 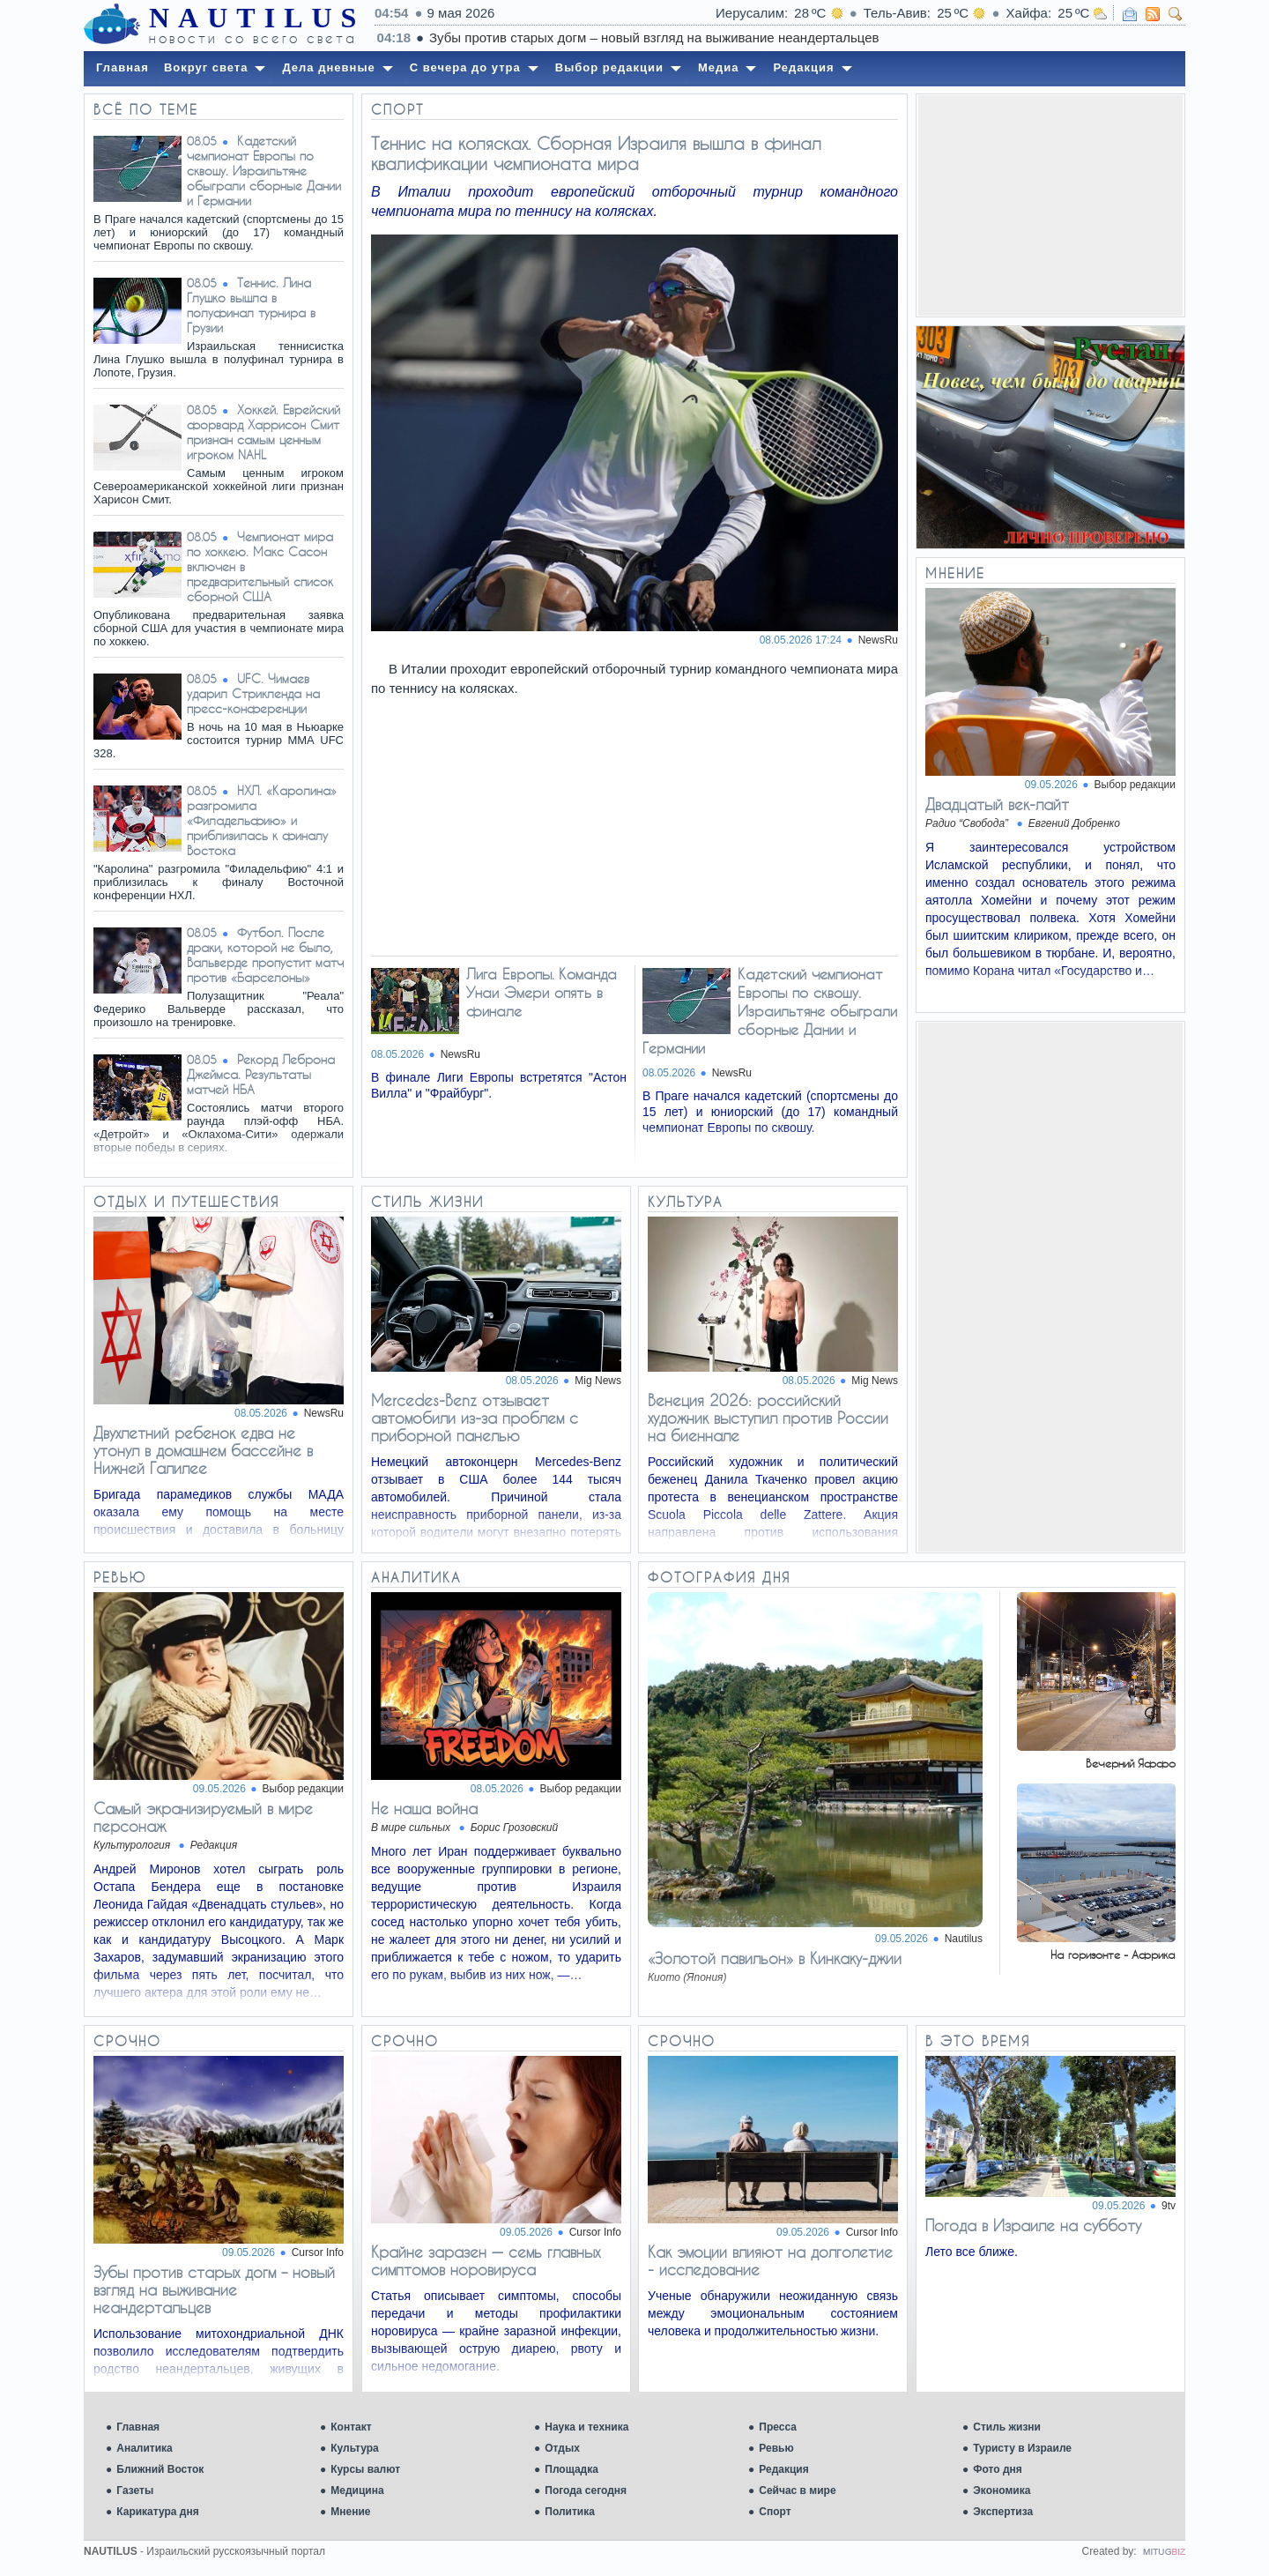 I want to click on Лига Европы. Команда Унаи Эмери опять в финале, so click(x=541, y=992).